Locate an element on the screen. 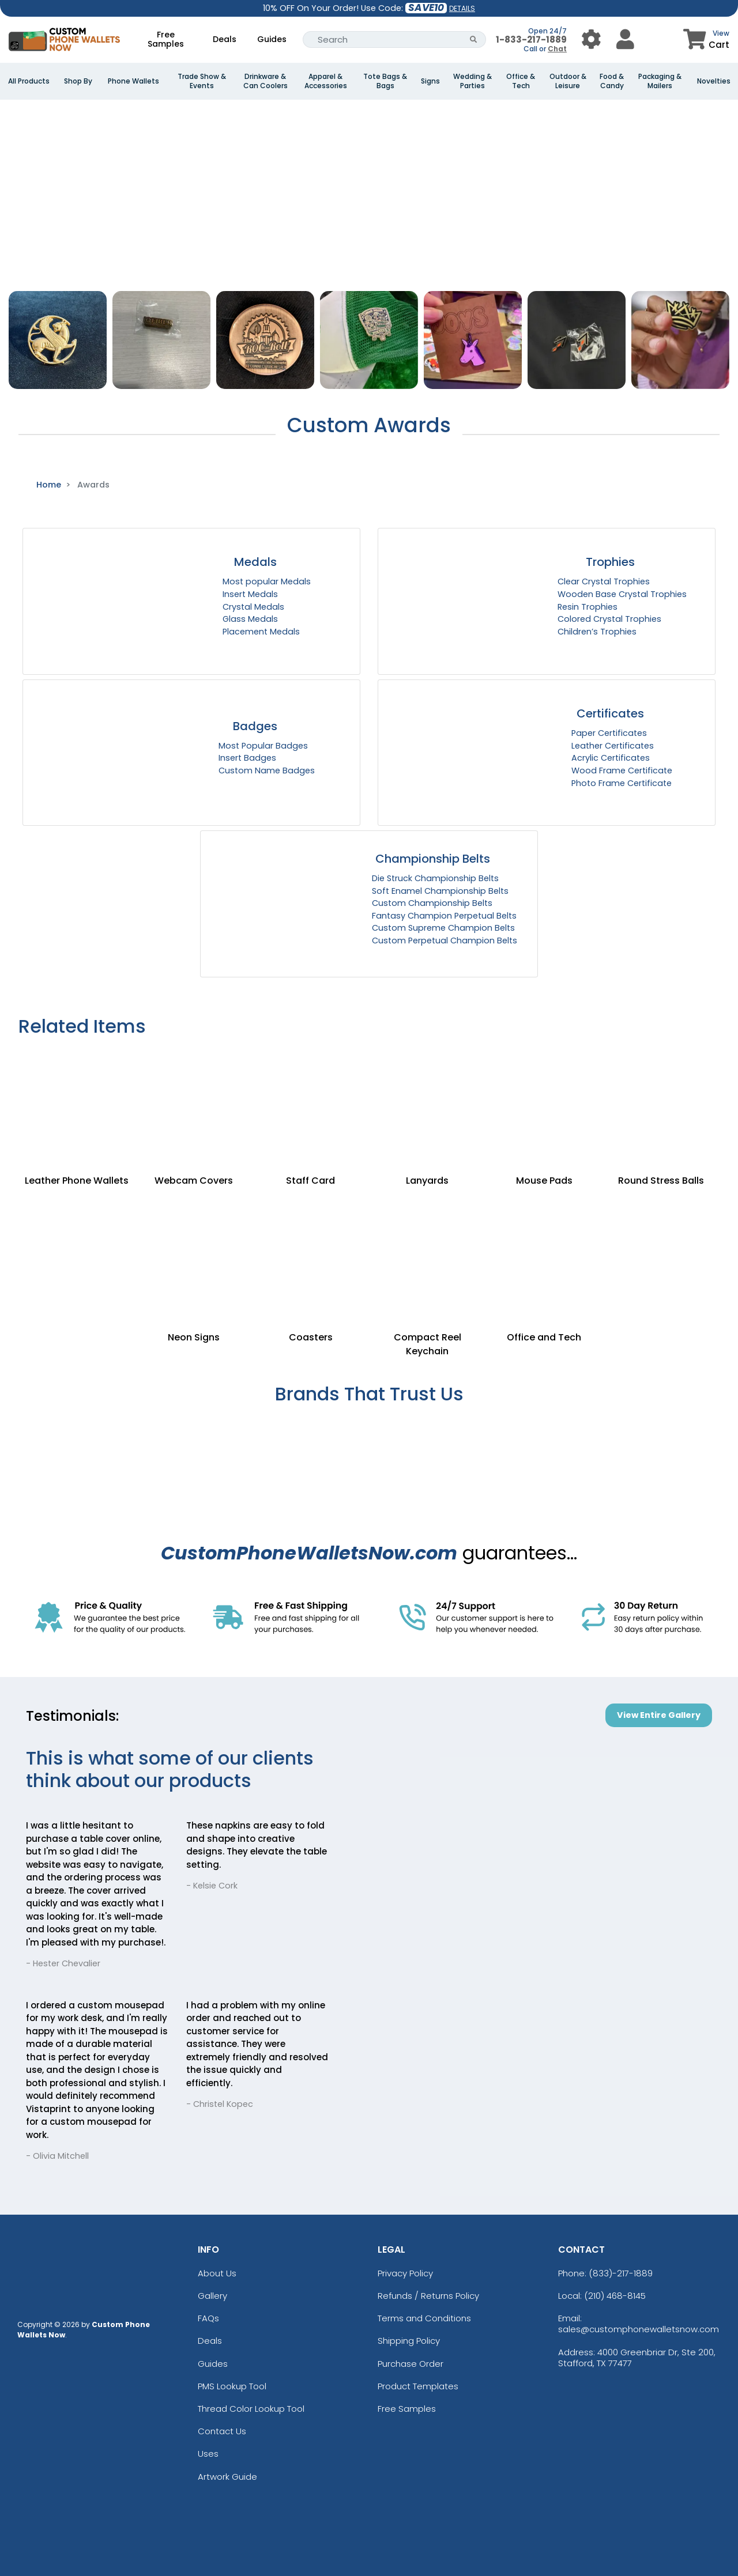  Certificates is located at coordinates (610, 713).